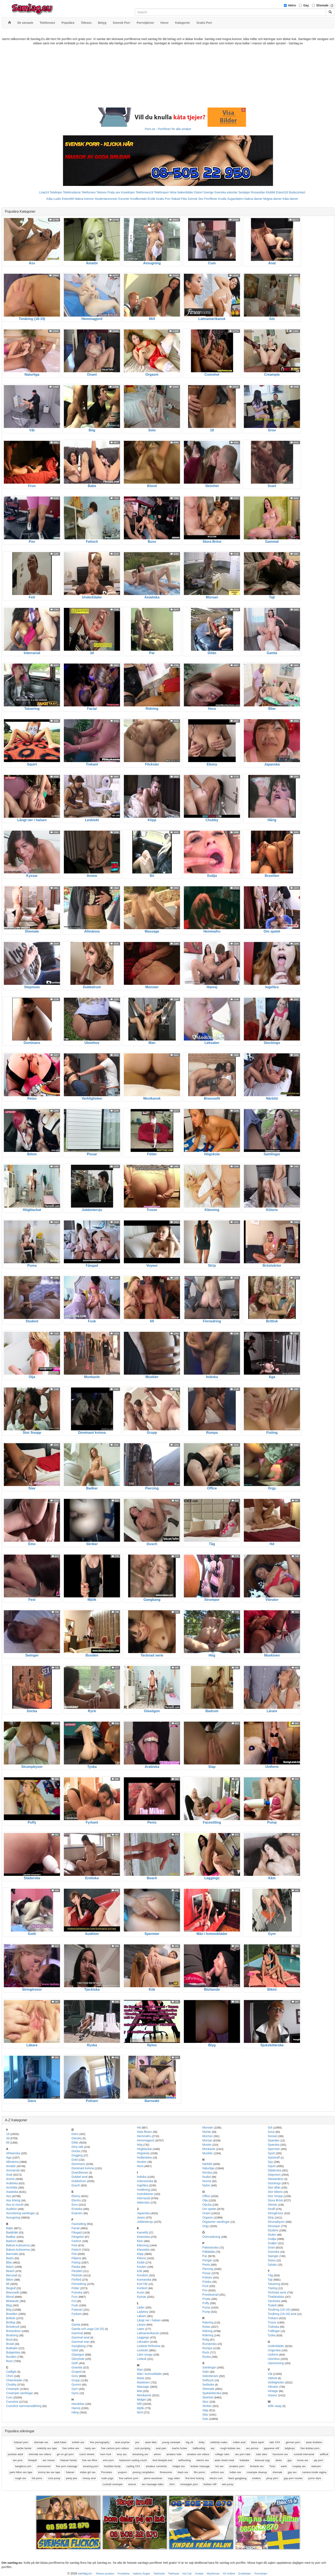 This screenshot has width=336, height=2576. I want to click on bisexual orgy, so click(262, 2460).